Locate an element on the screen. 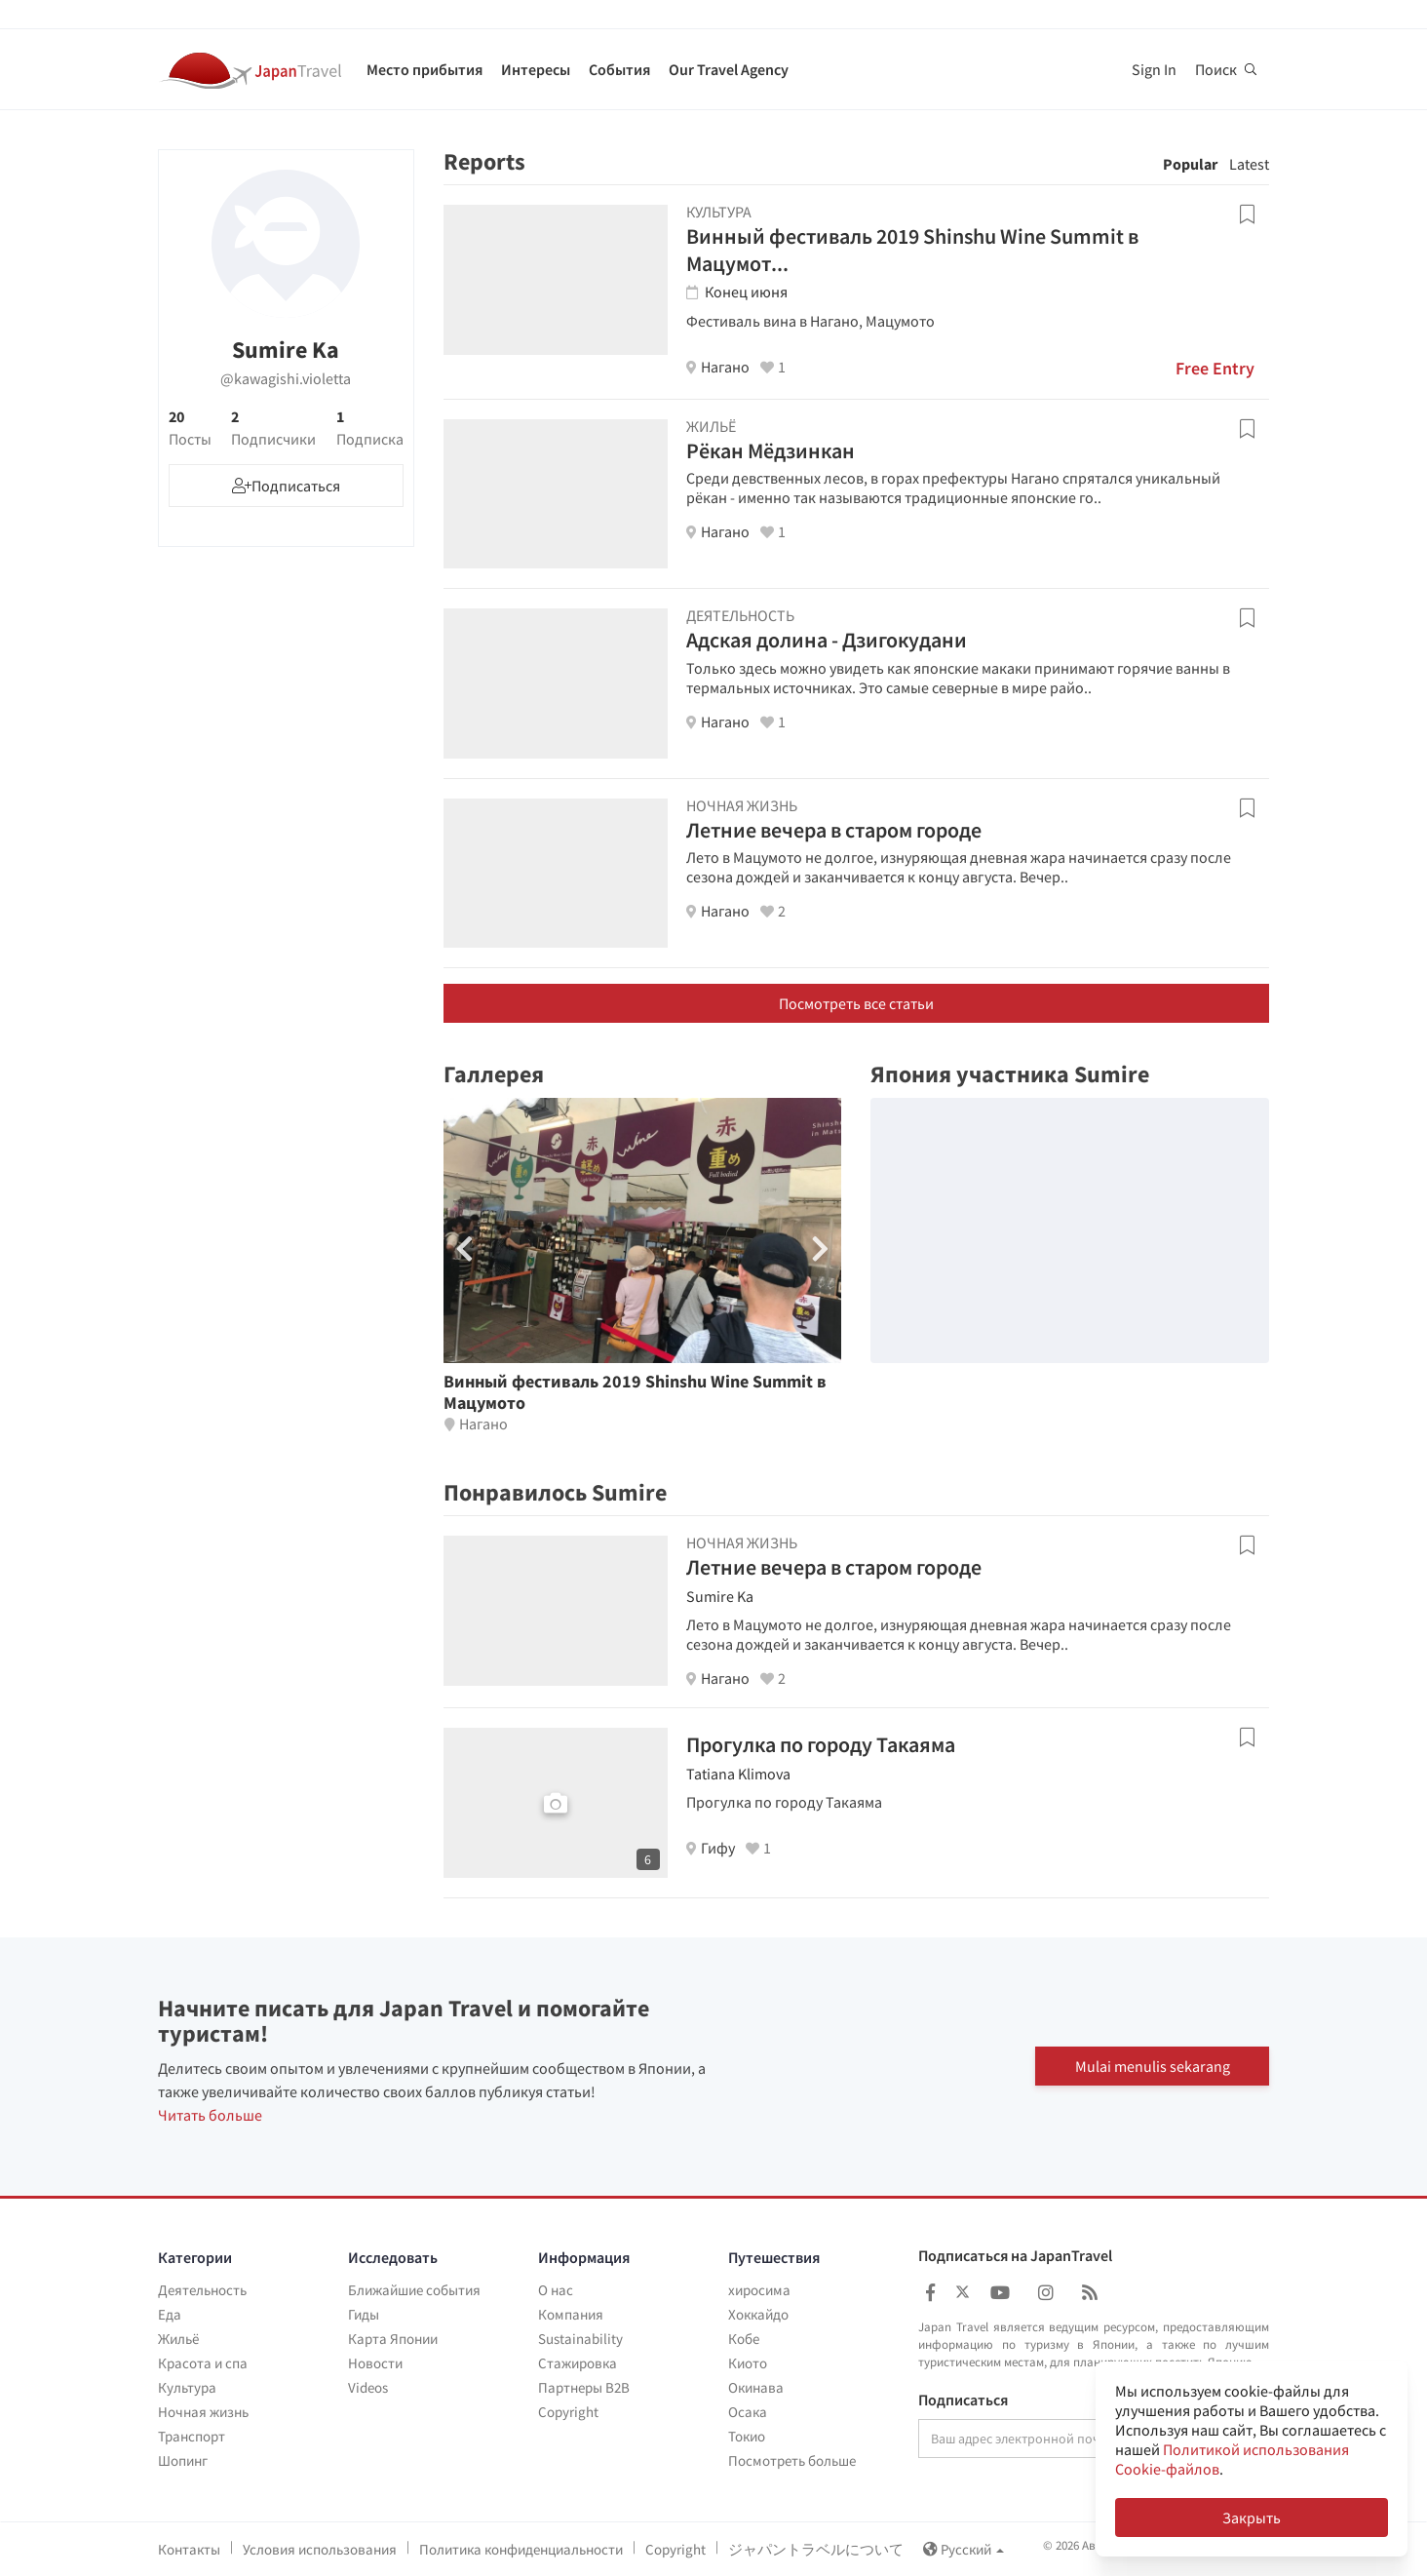 The image size is (1427, 2576). Транспорт is located at coordinates (191, 2436).